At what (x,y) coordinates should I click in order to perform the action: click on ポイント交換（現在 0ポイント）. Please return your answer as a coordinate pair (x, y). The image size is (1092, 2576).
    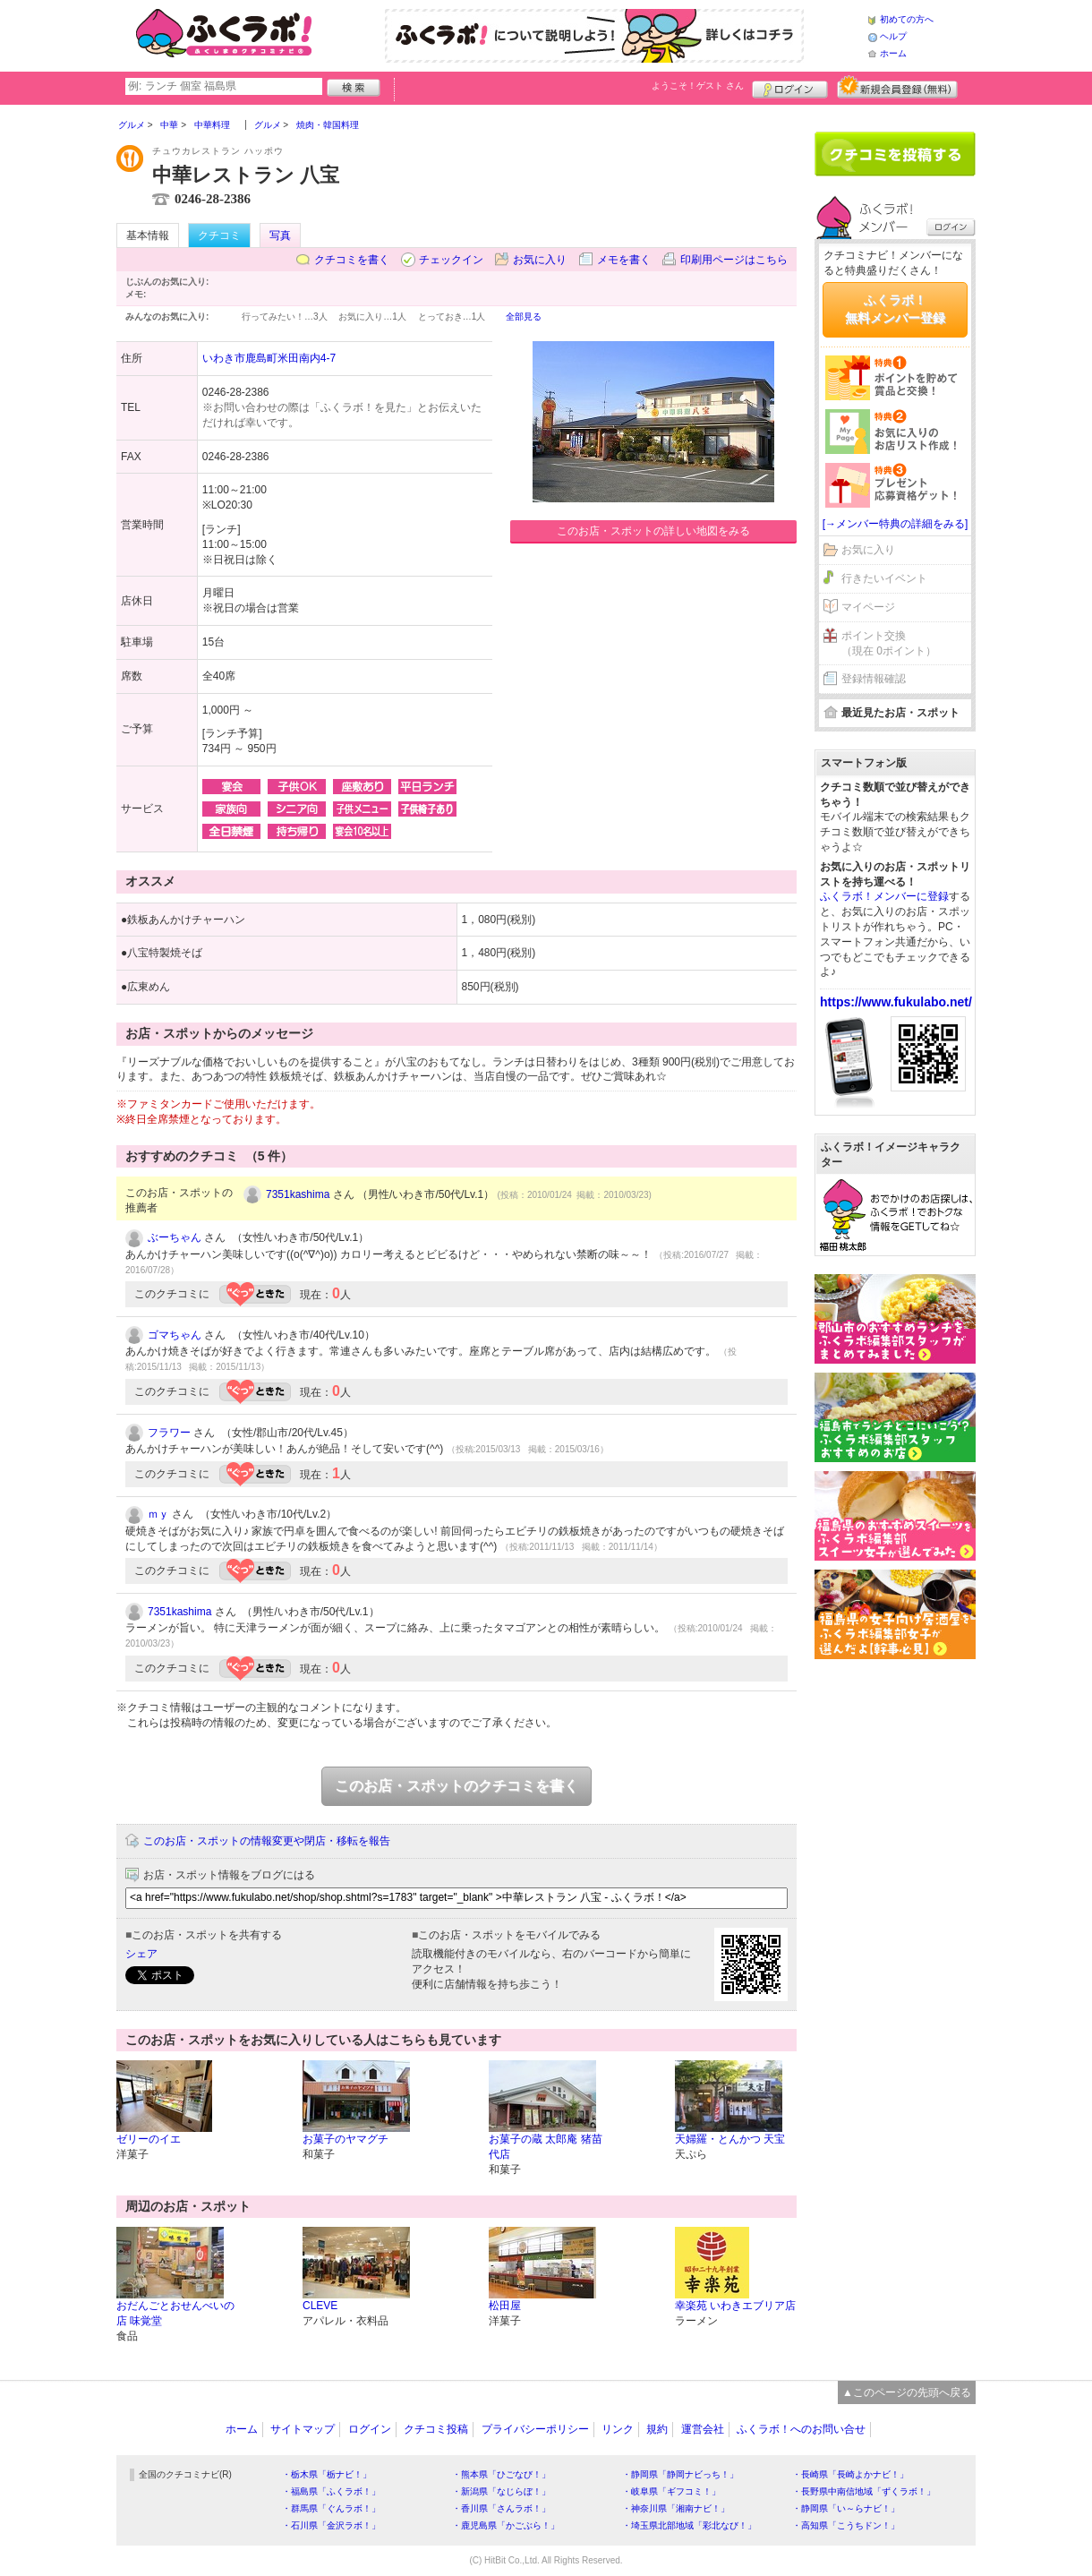
    Looking at the image, I should click on (888, 643).